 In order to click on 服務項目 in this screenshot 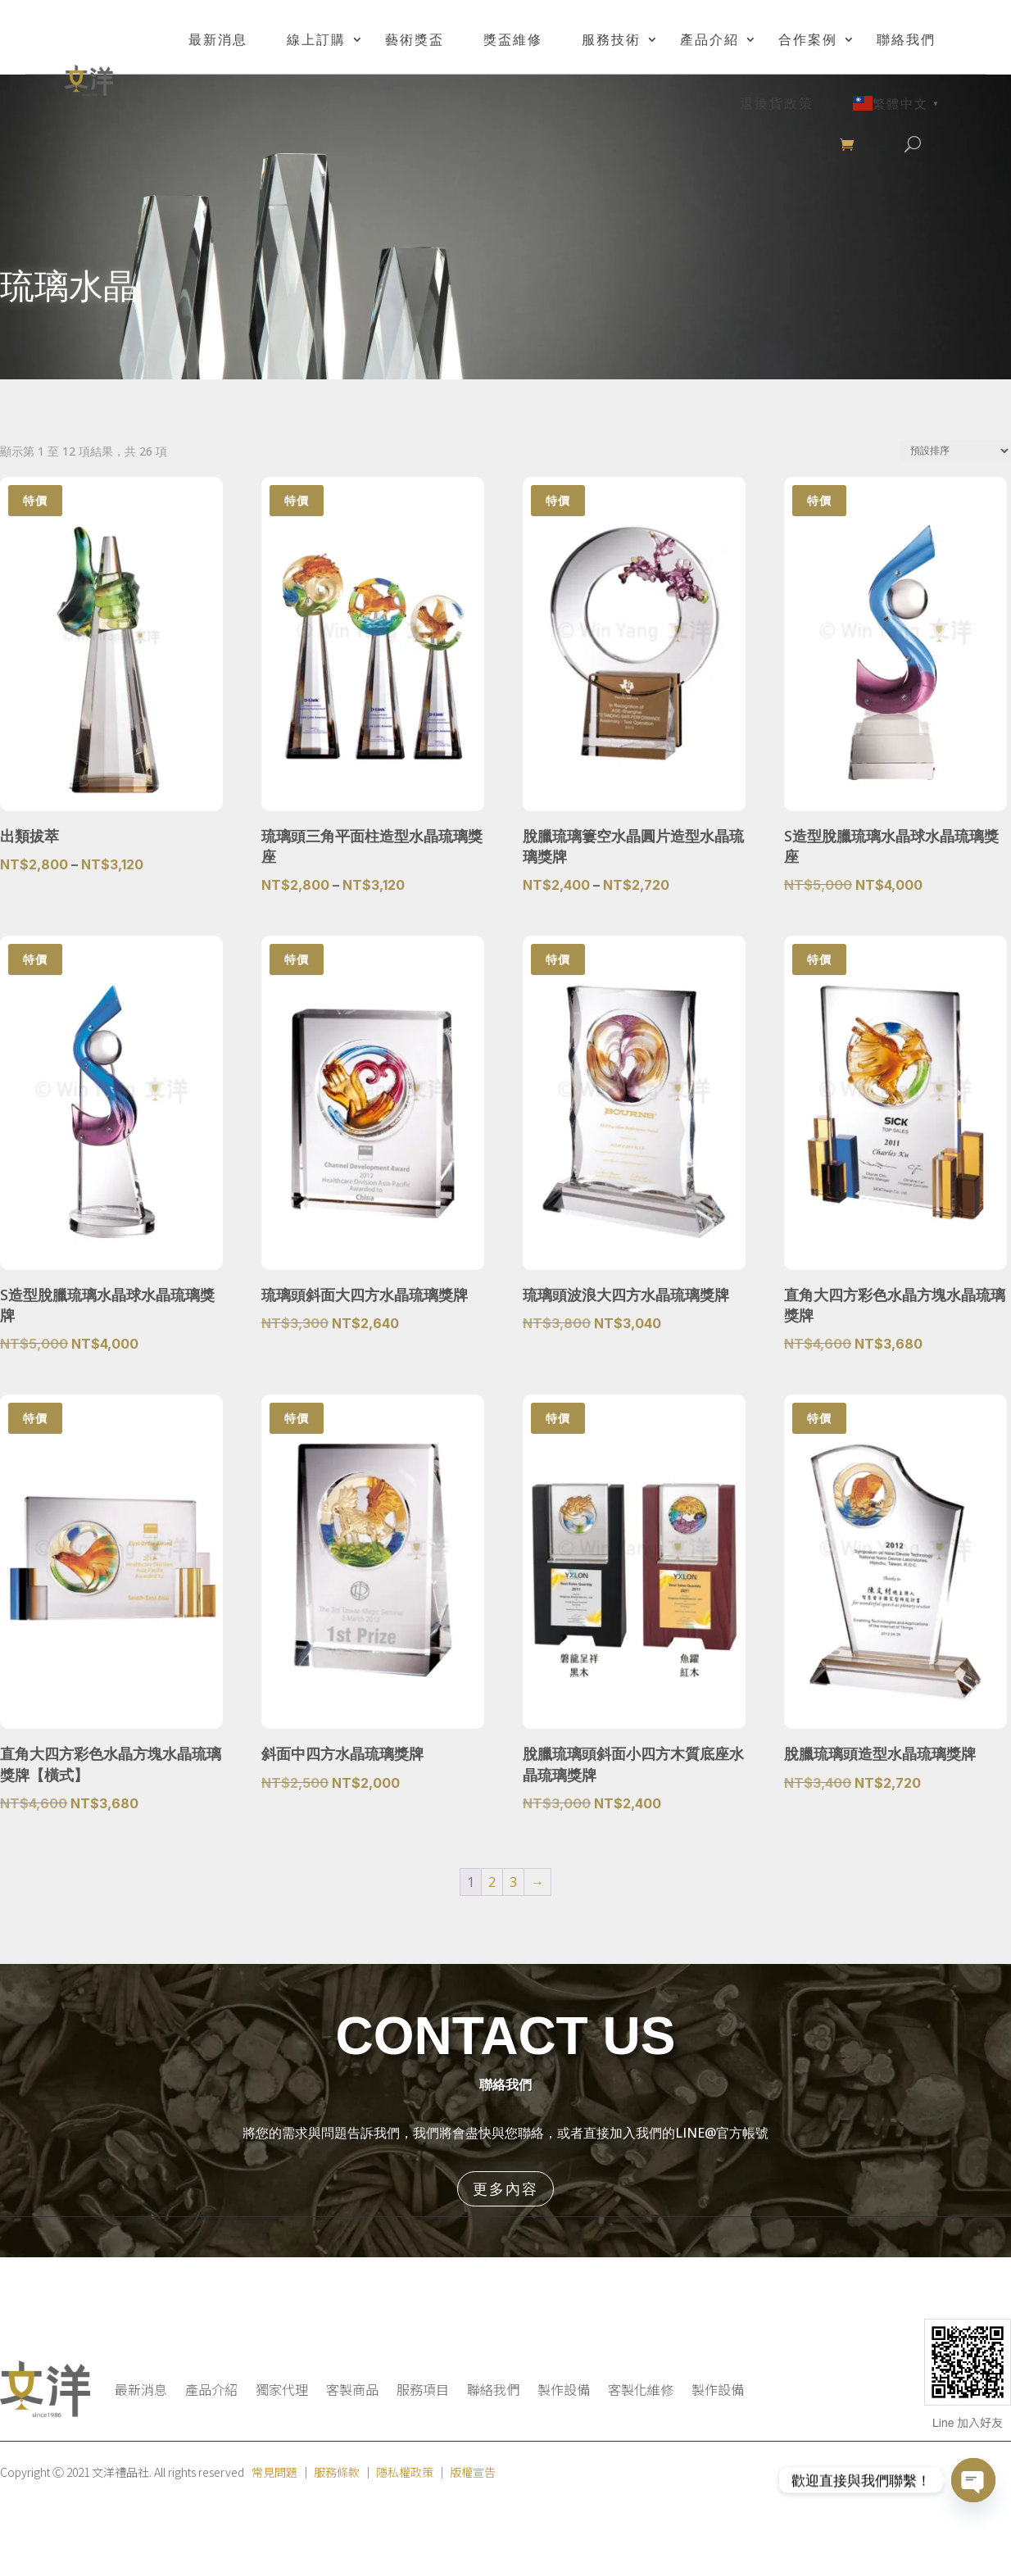, I will do `click(423, 2389)`.